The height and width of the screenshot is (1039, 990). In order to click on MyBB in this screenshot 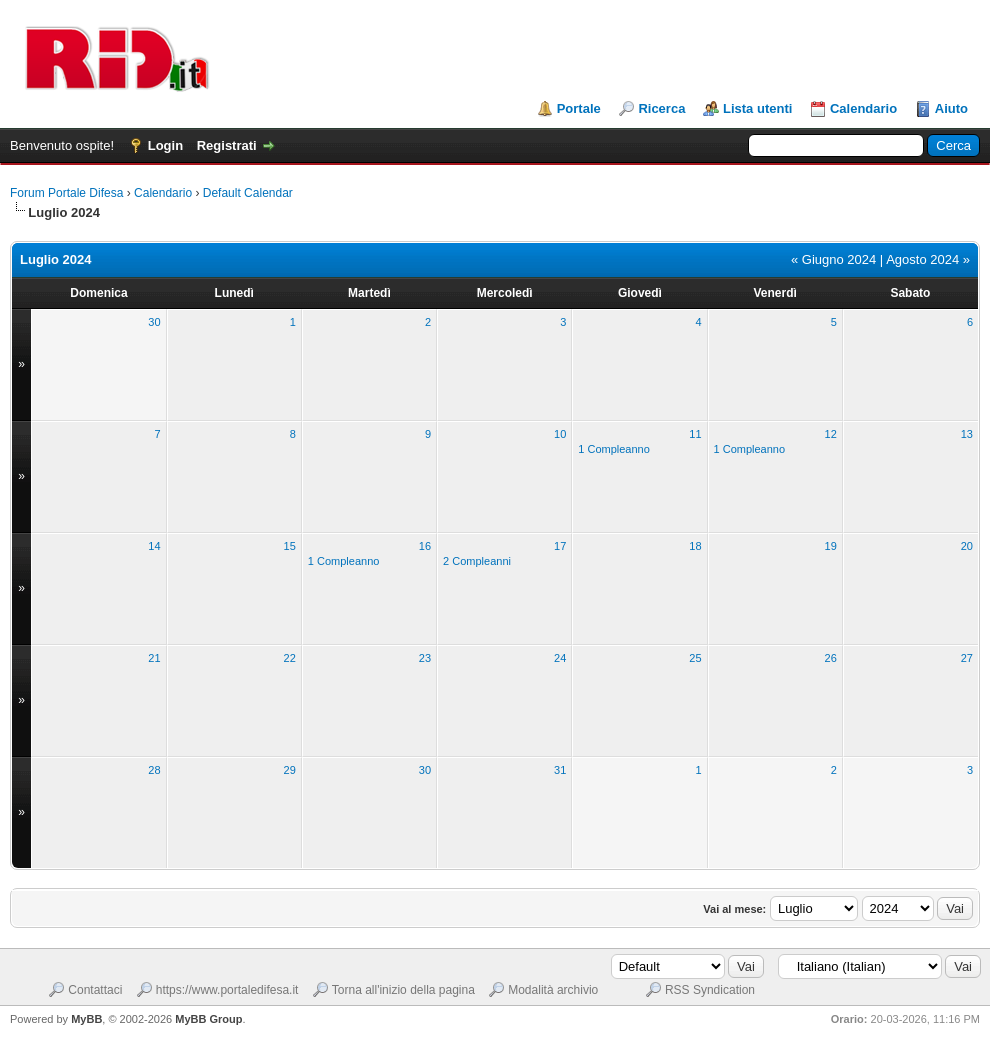, I will do `click(86, 1019)`.